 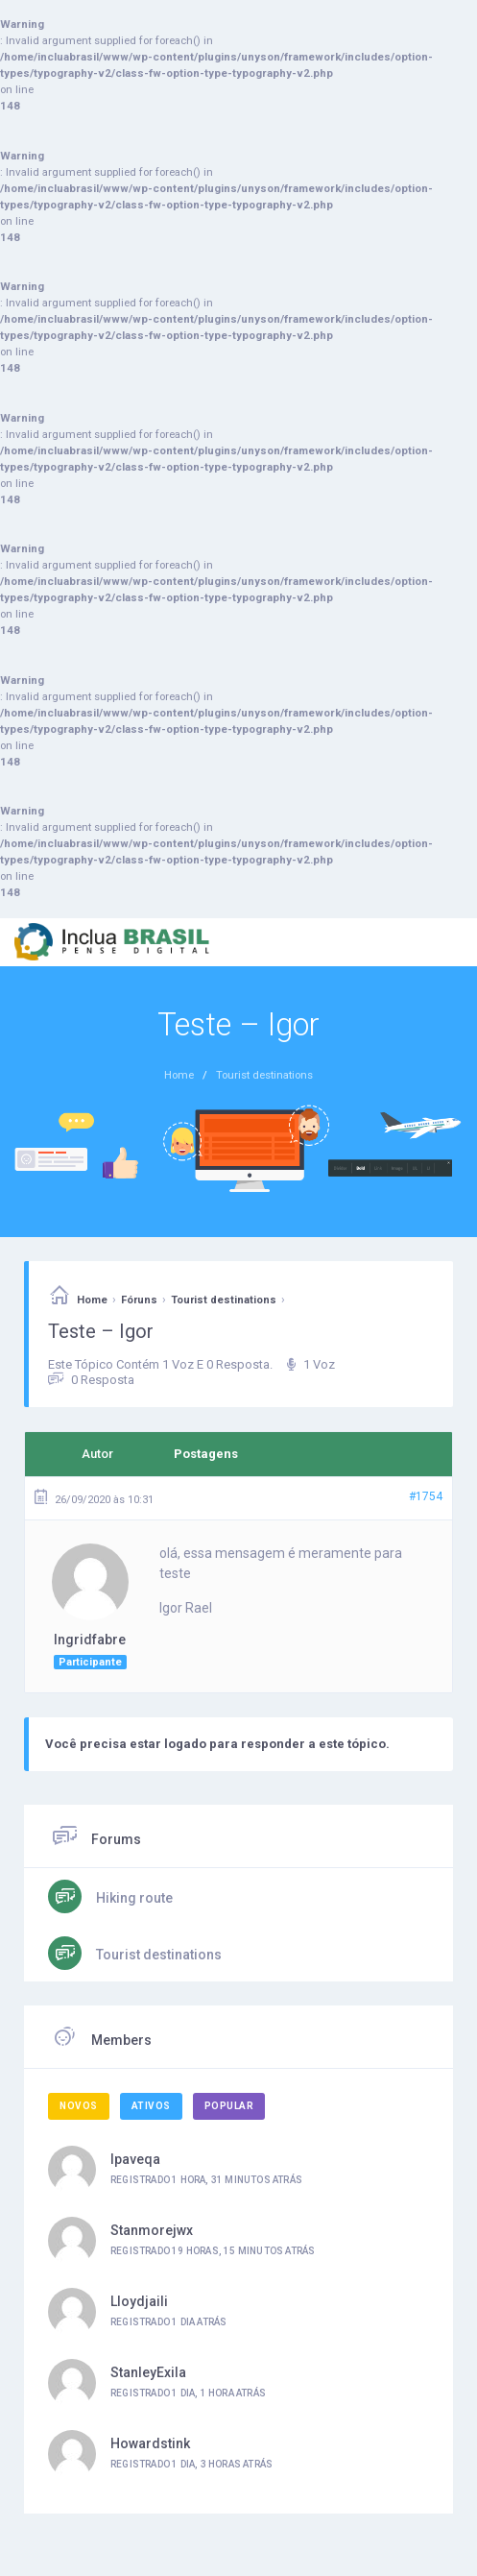 What do you see at coordinates (139, 1300) in the screenshot?
I see `Fóruns` at bounding box center [139, 1300].